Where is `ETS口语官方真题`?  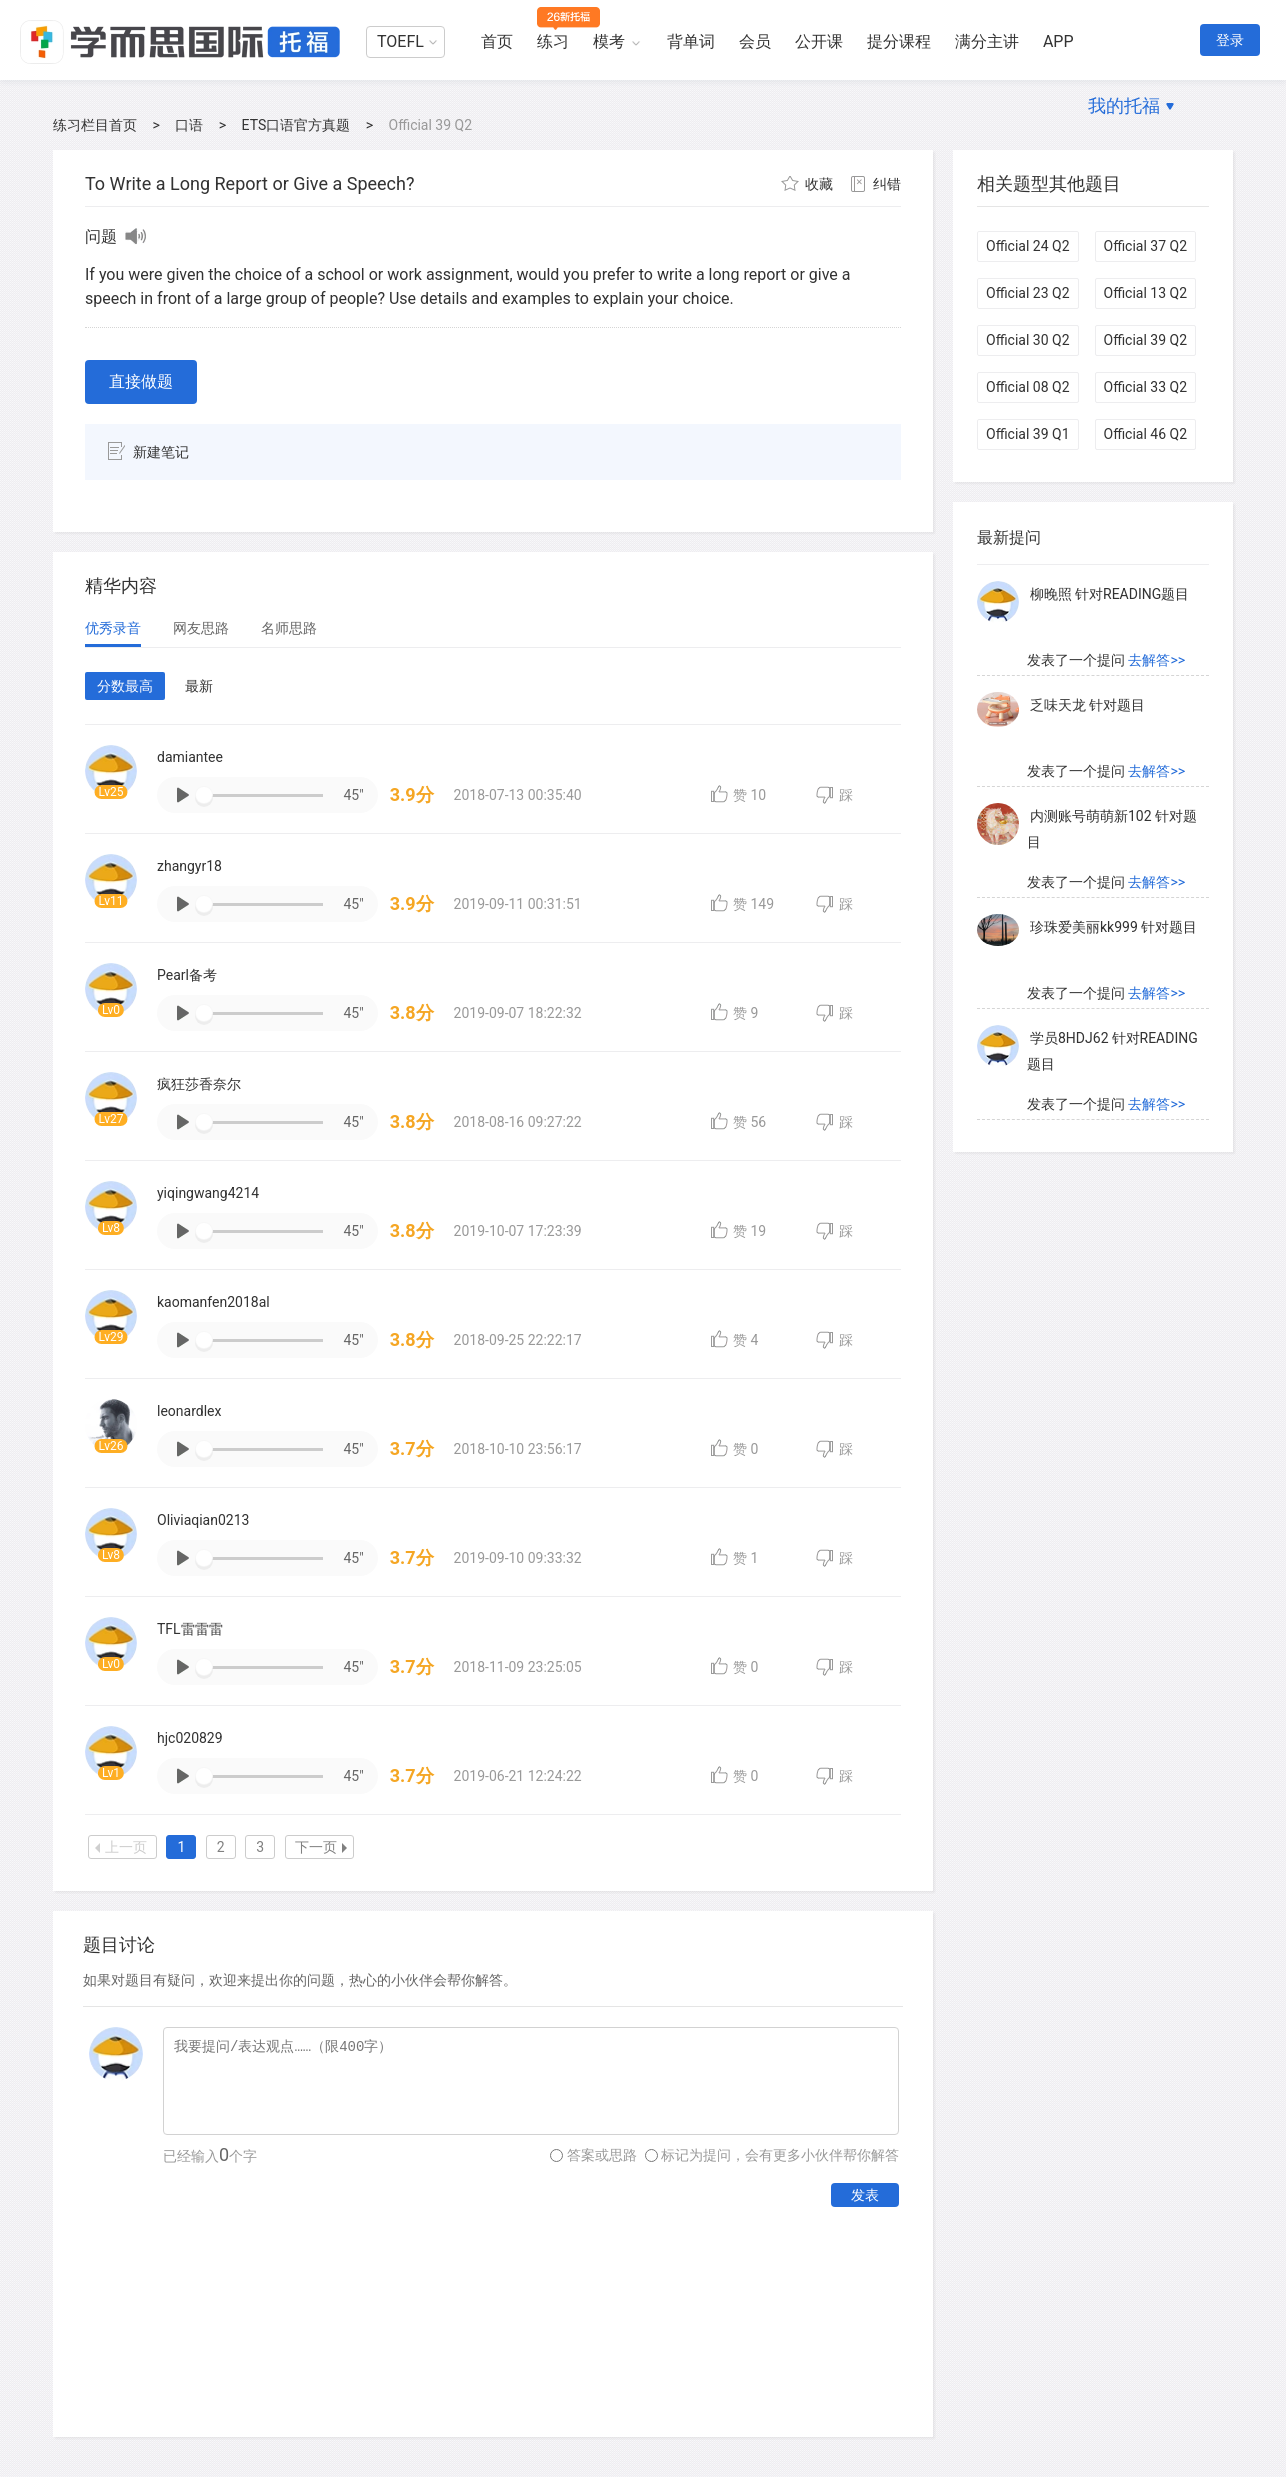 ETS口语官方真题 is located at coordinates (296, 125).